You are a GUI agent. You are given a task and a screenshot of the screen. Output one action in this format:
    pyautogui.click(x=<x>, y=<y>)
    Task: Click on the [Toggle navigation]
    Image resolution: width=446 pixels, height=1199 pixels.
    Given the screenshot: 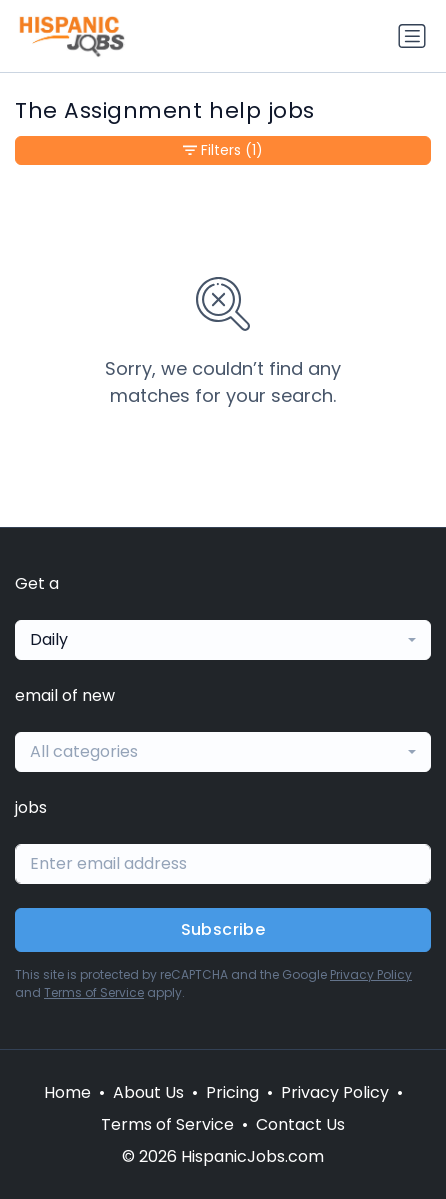 What is the action you would take?
    pyautogui.click(x=412, y=36)
    